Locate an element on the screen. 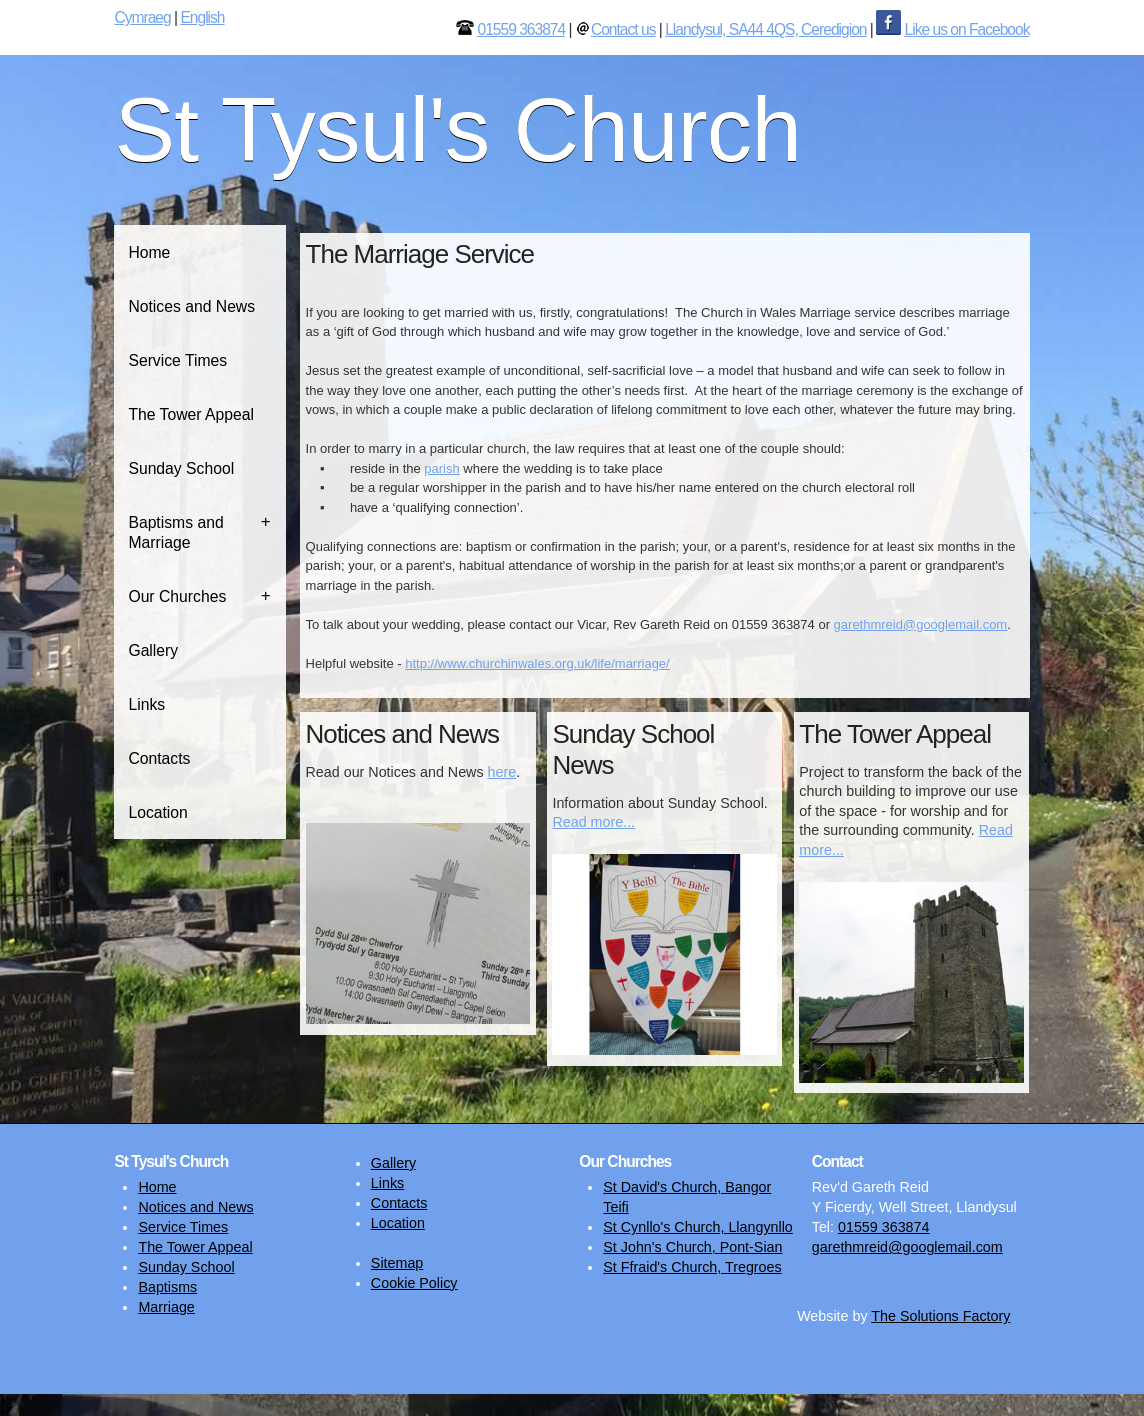  Notices and News is located at coordinates (191, 306).